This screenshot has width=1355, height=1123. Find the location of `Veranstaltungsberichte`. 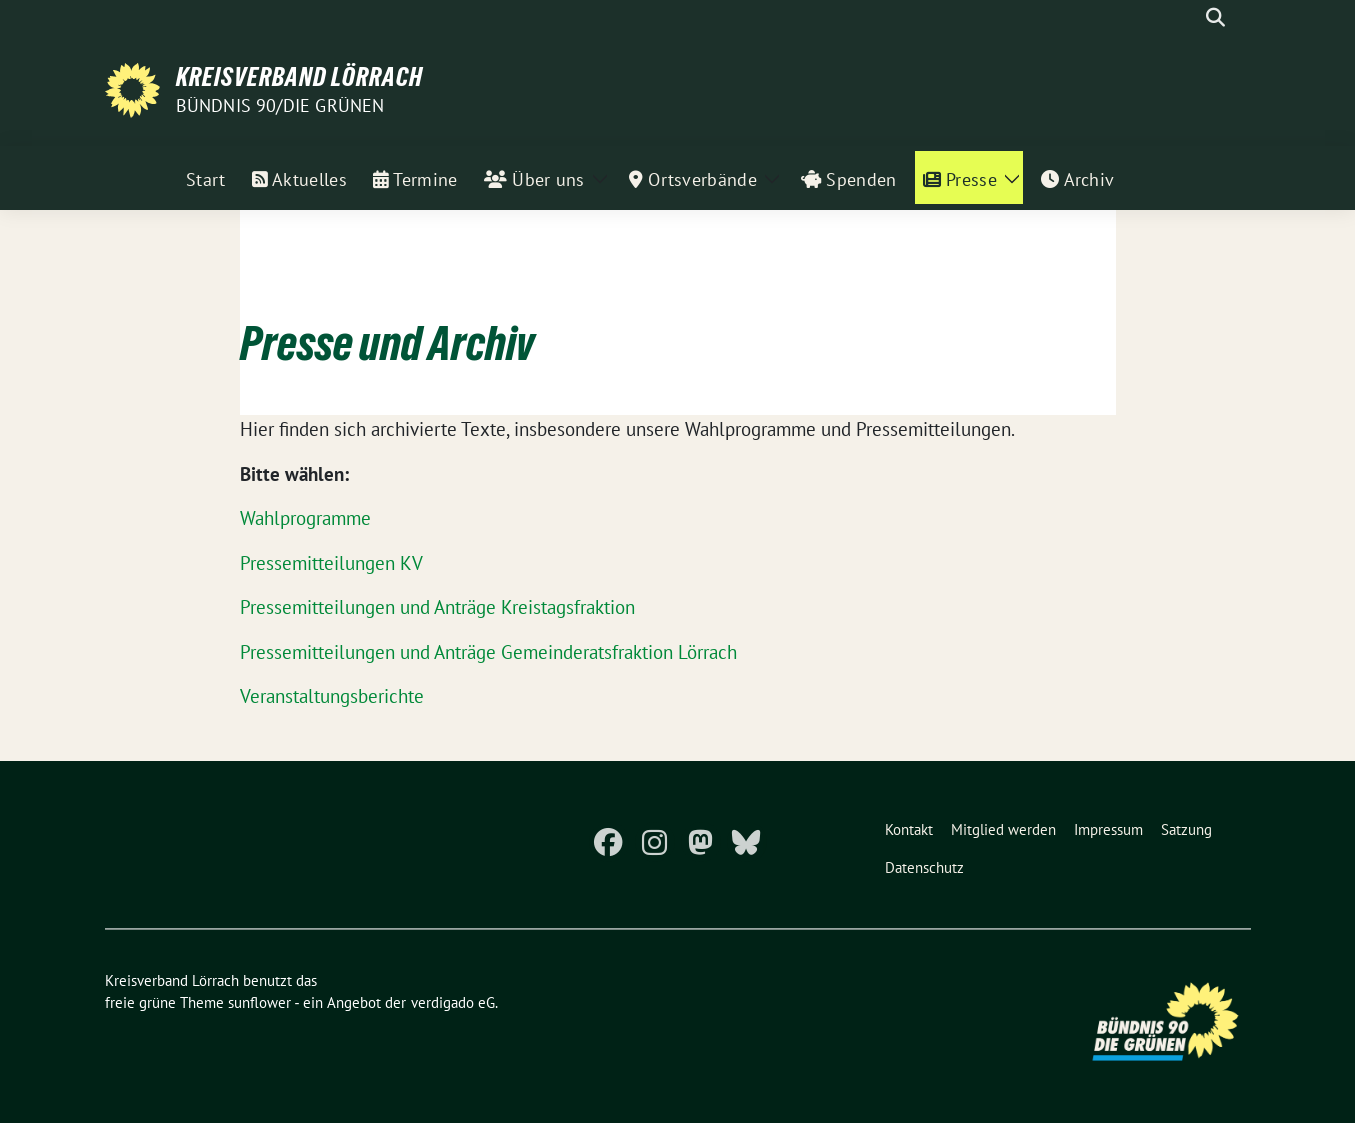

Veranstaltungsberichte is located at coordinates (332, 696).